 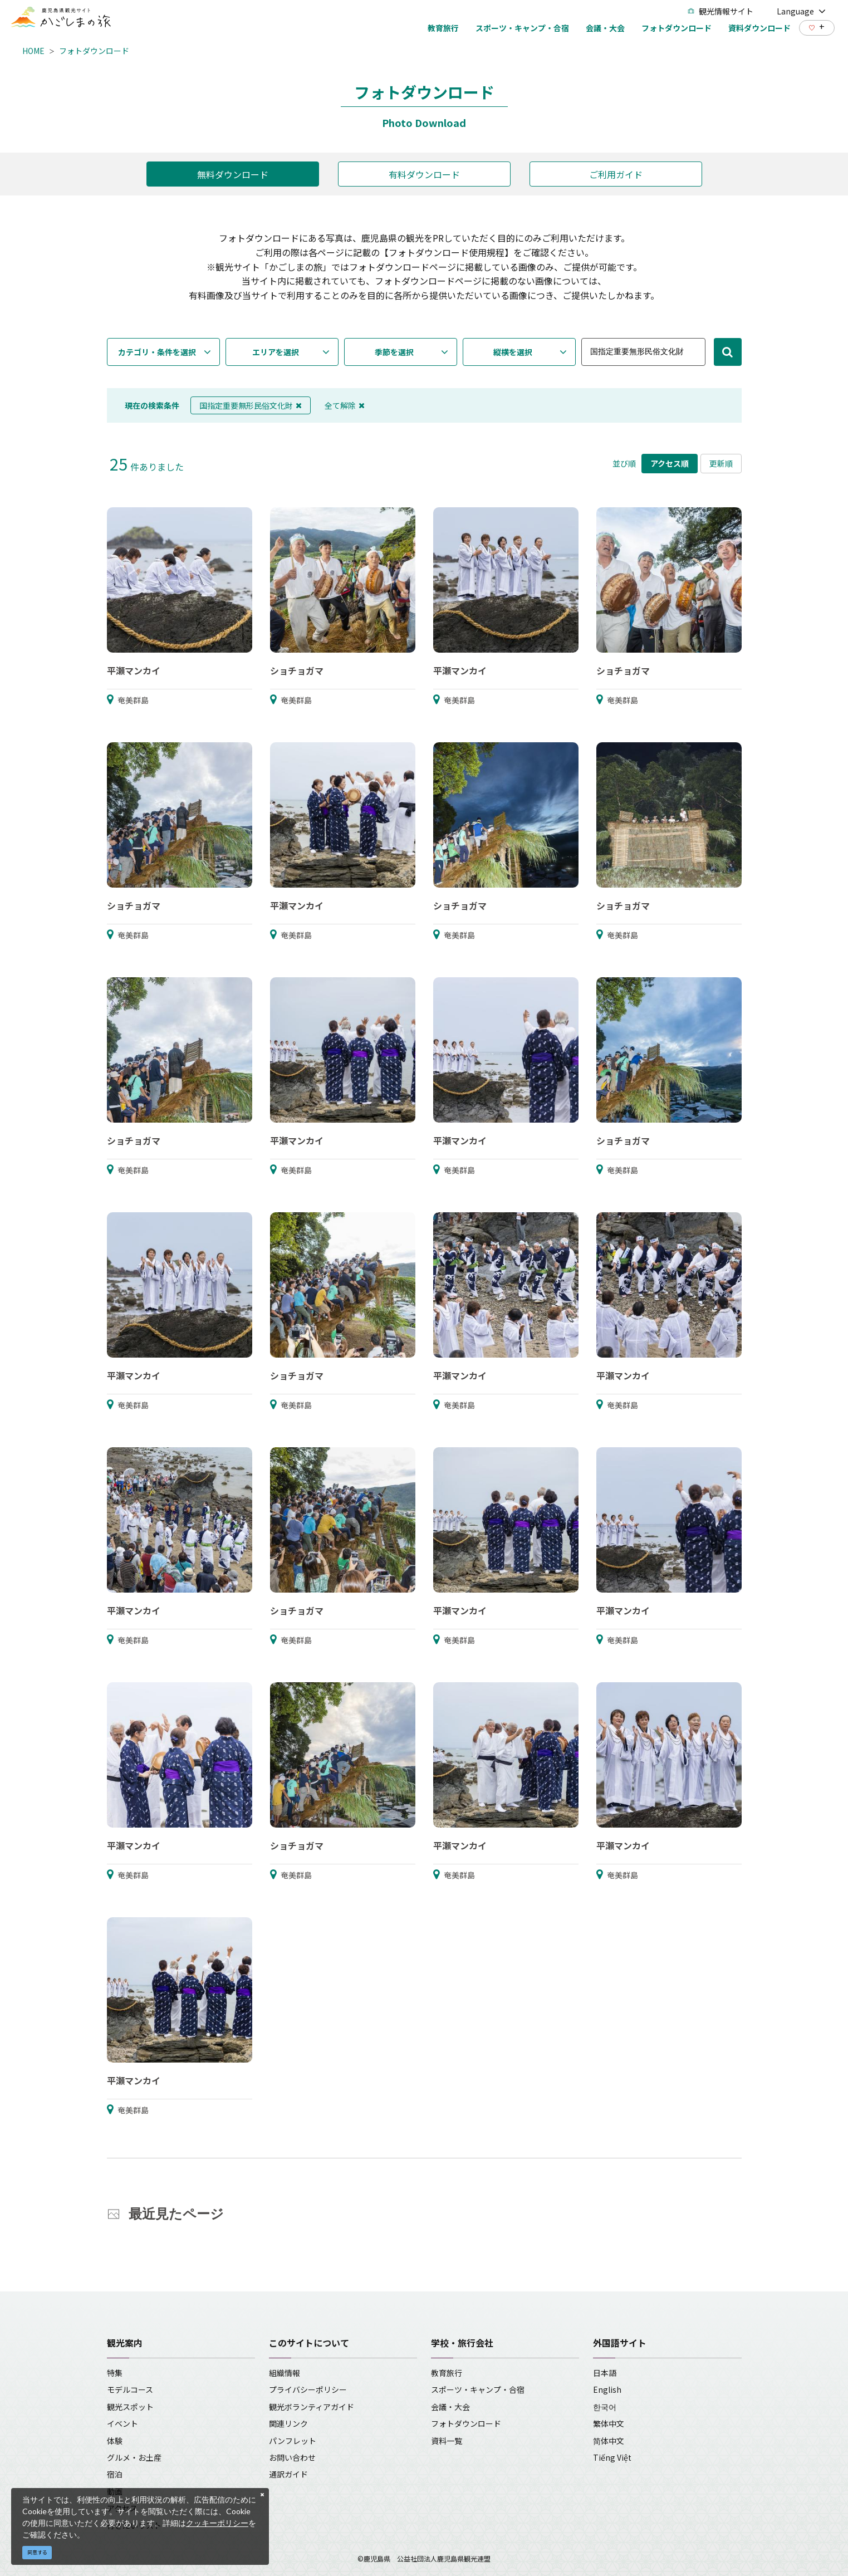 I want to click on イベント, so click(x=122, y=2423).